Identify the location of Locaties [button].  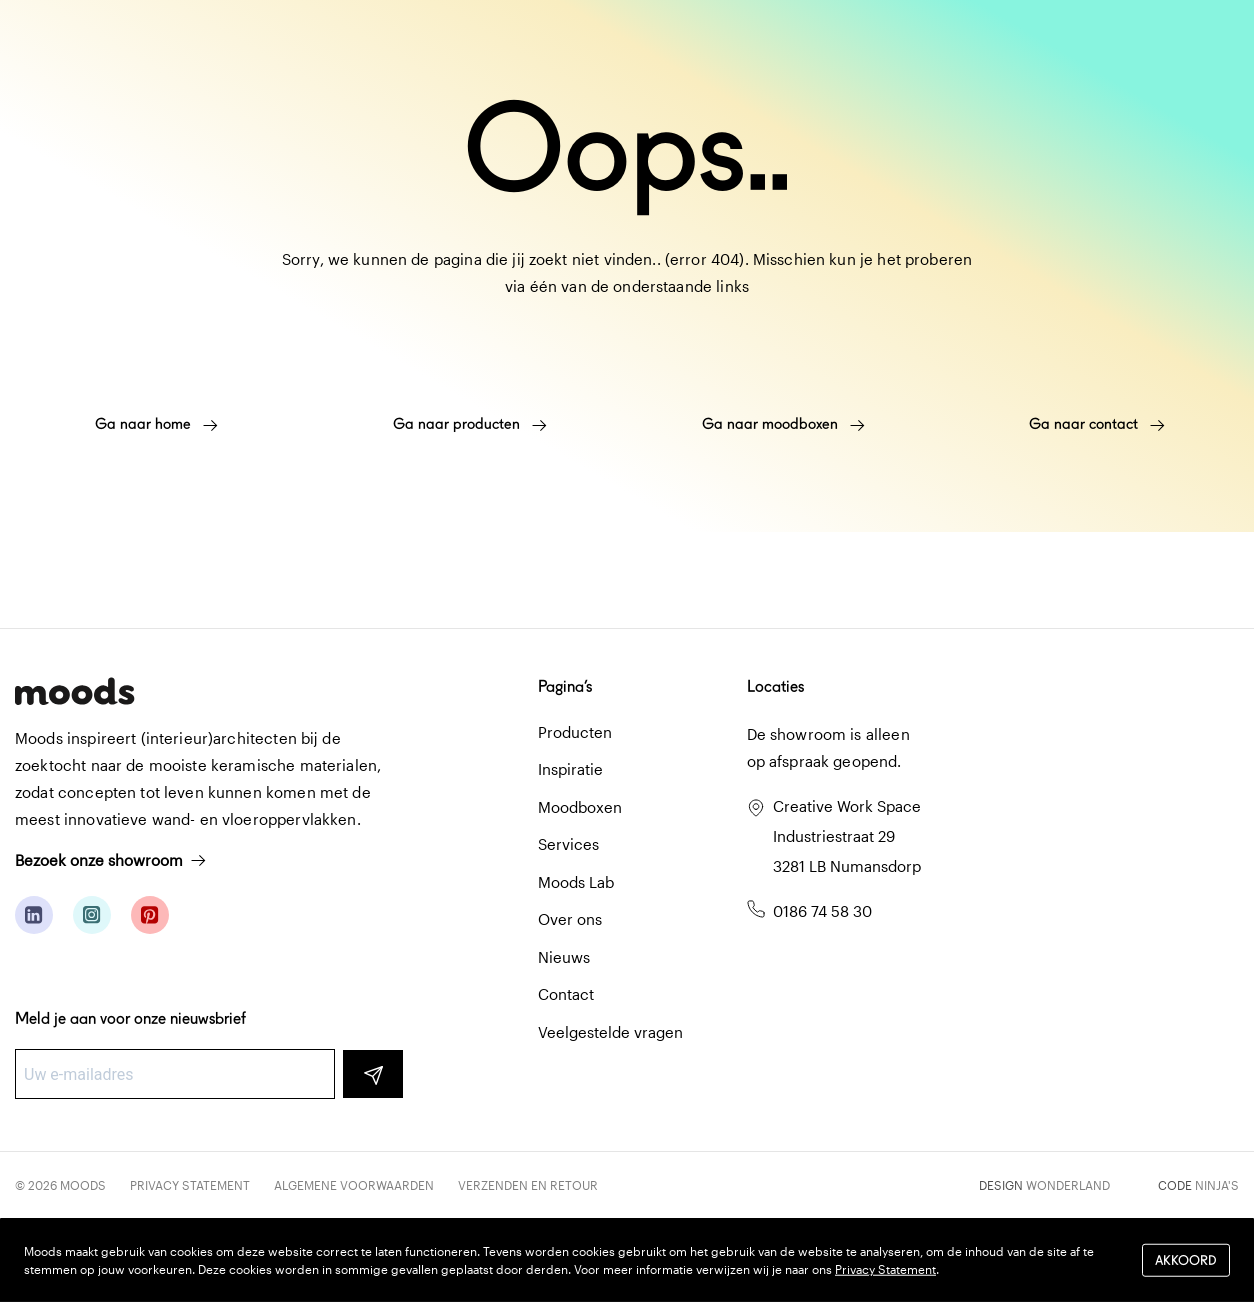
(775, 686).